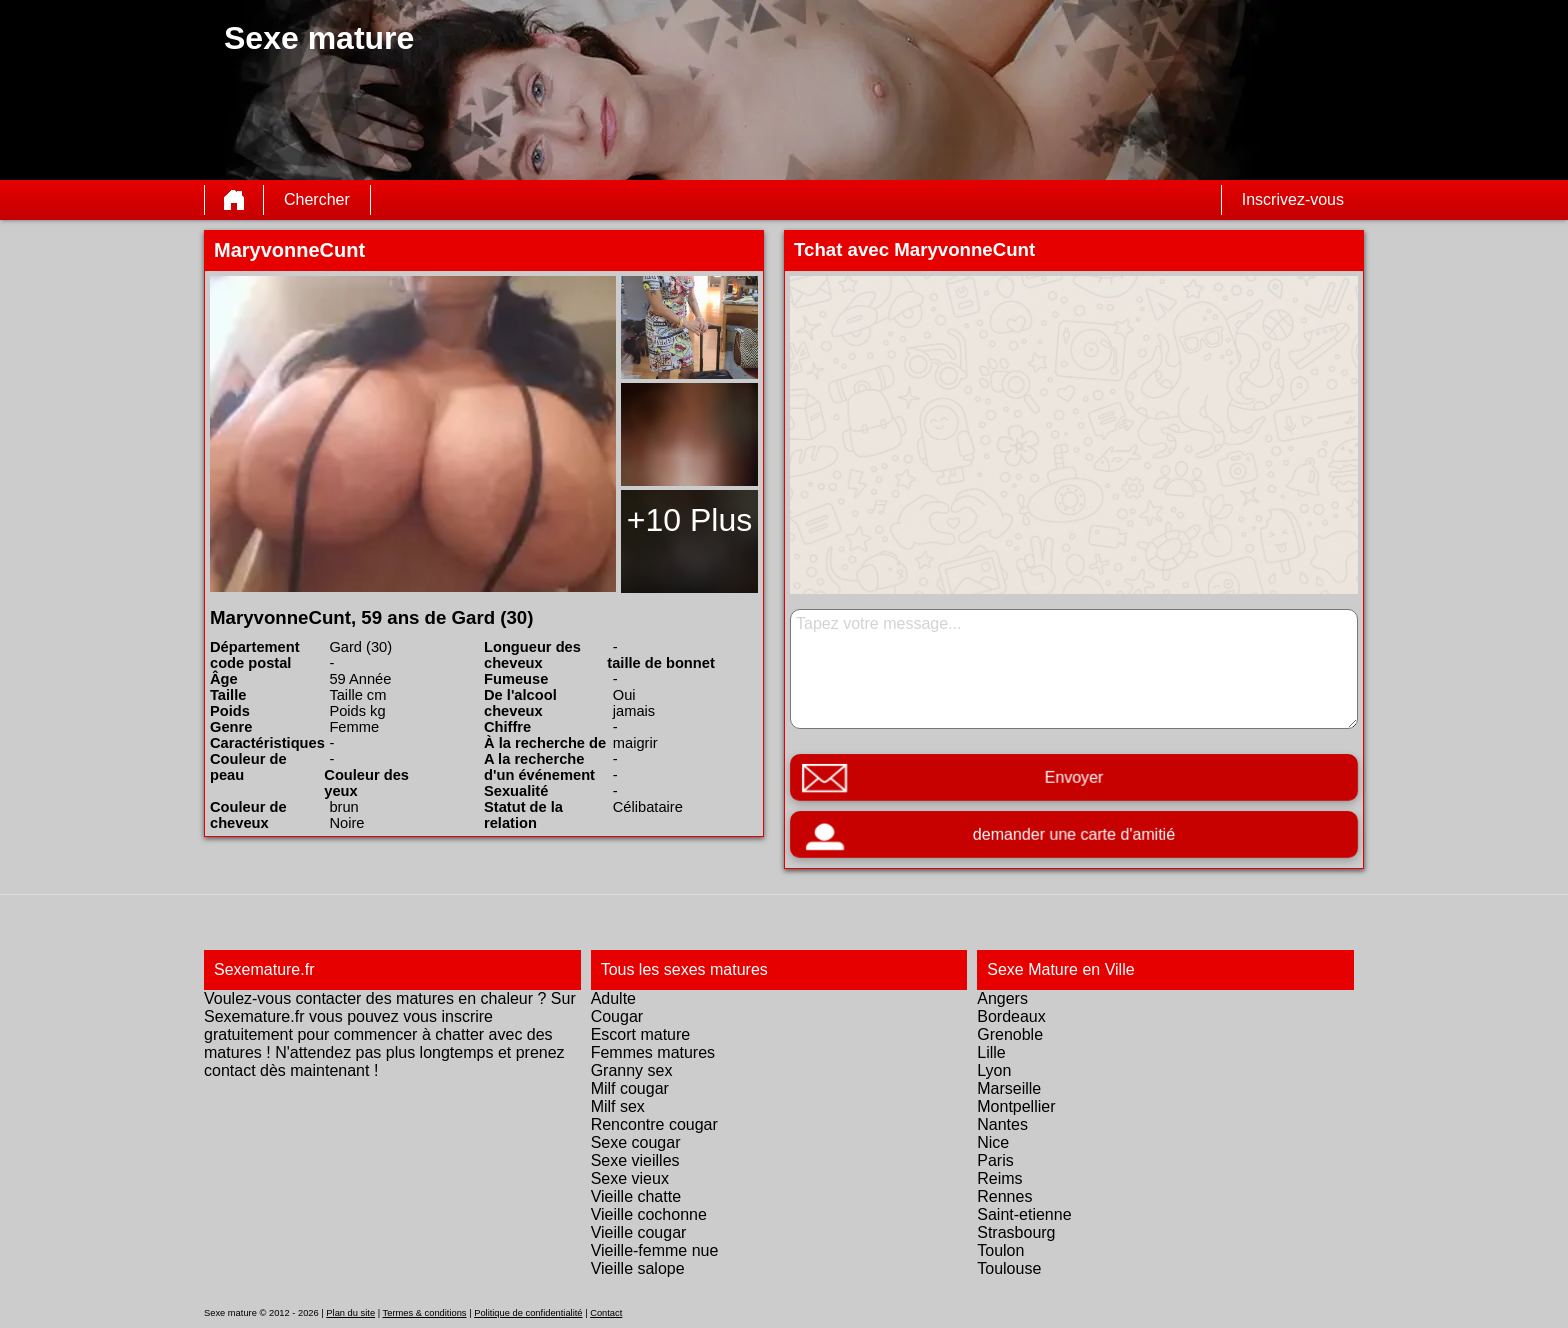  What do you see at coordinates (617, 1016) in the screenshot?
I see `Cougar` at bounding box center [617, 1016].